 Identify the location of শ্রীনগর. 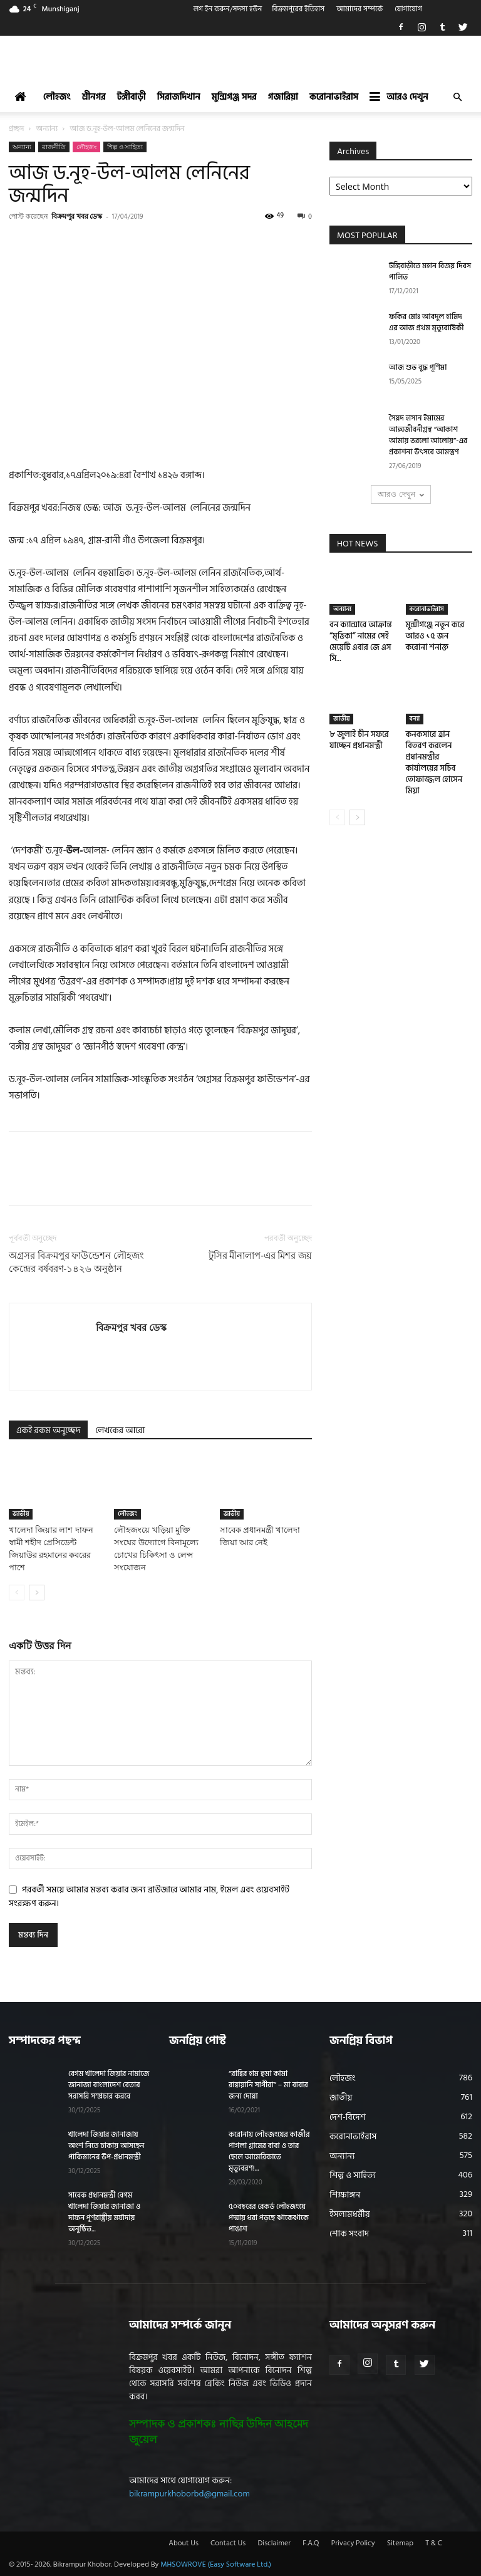
(94, 97).